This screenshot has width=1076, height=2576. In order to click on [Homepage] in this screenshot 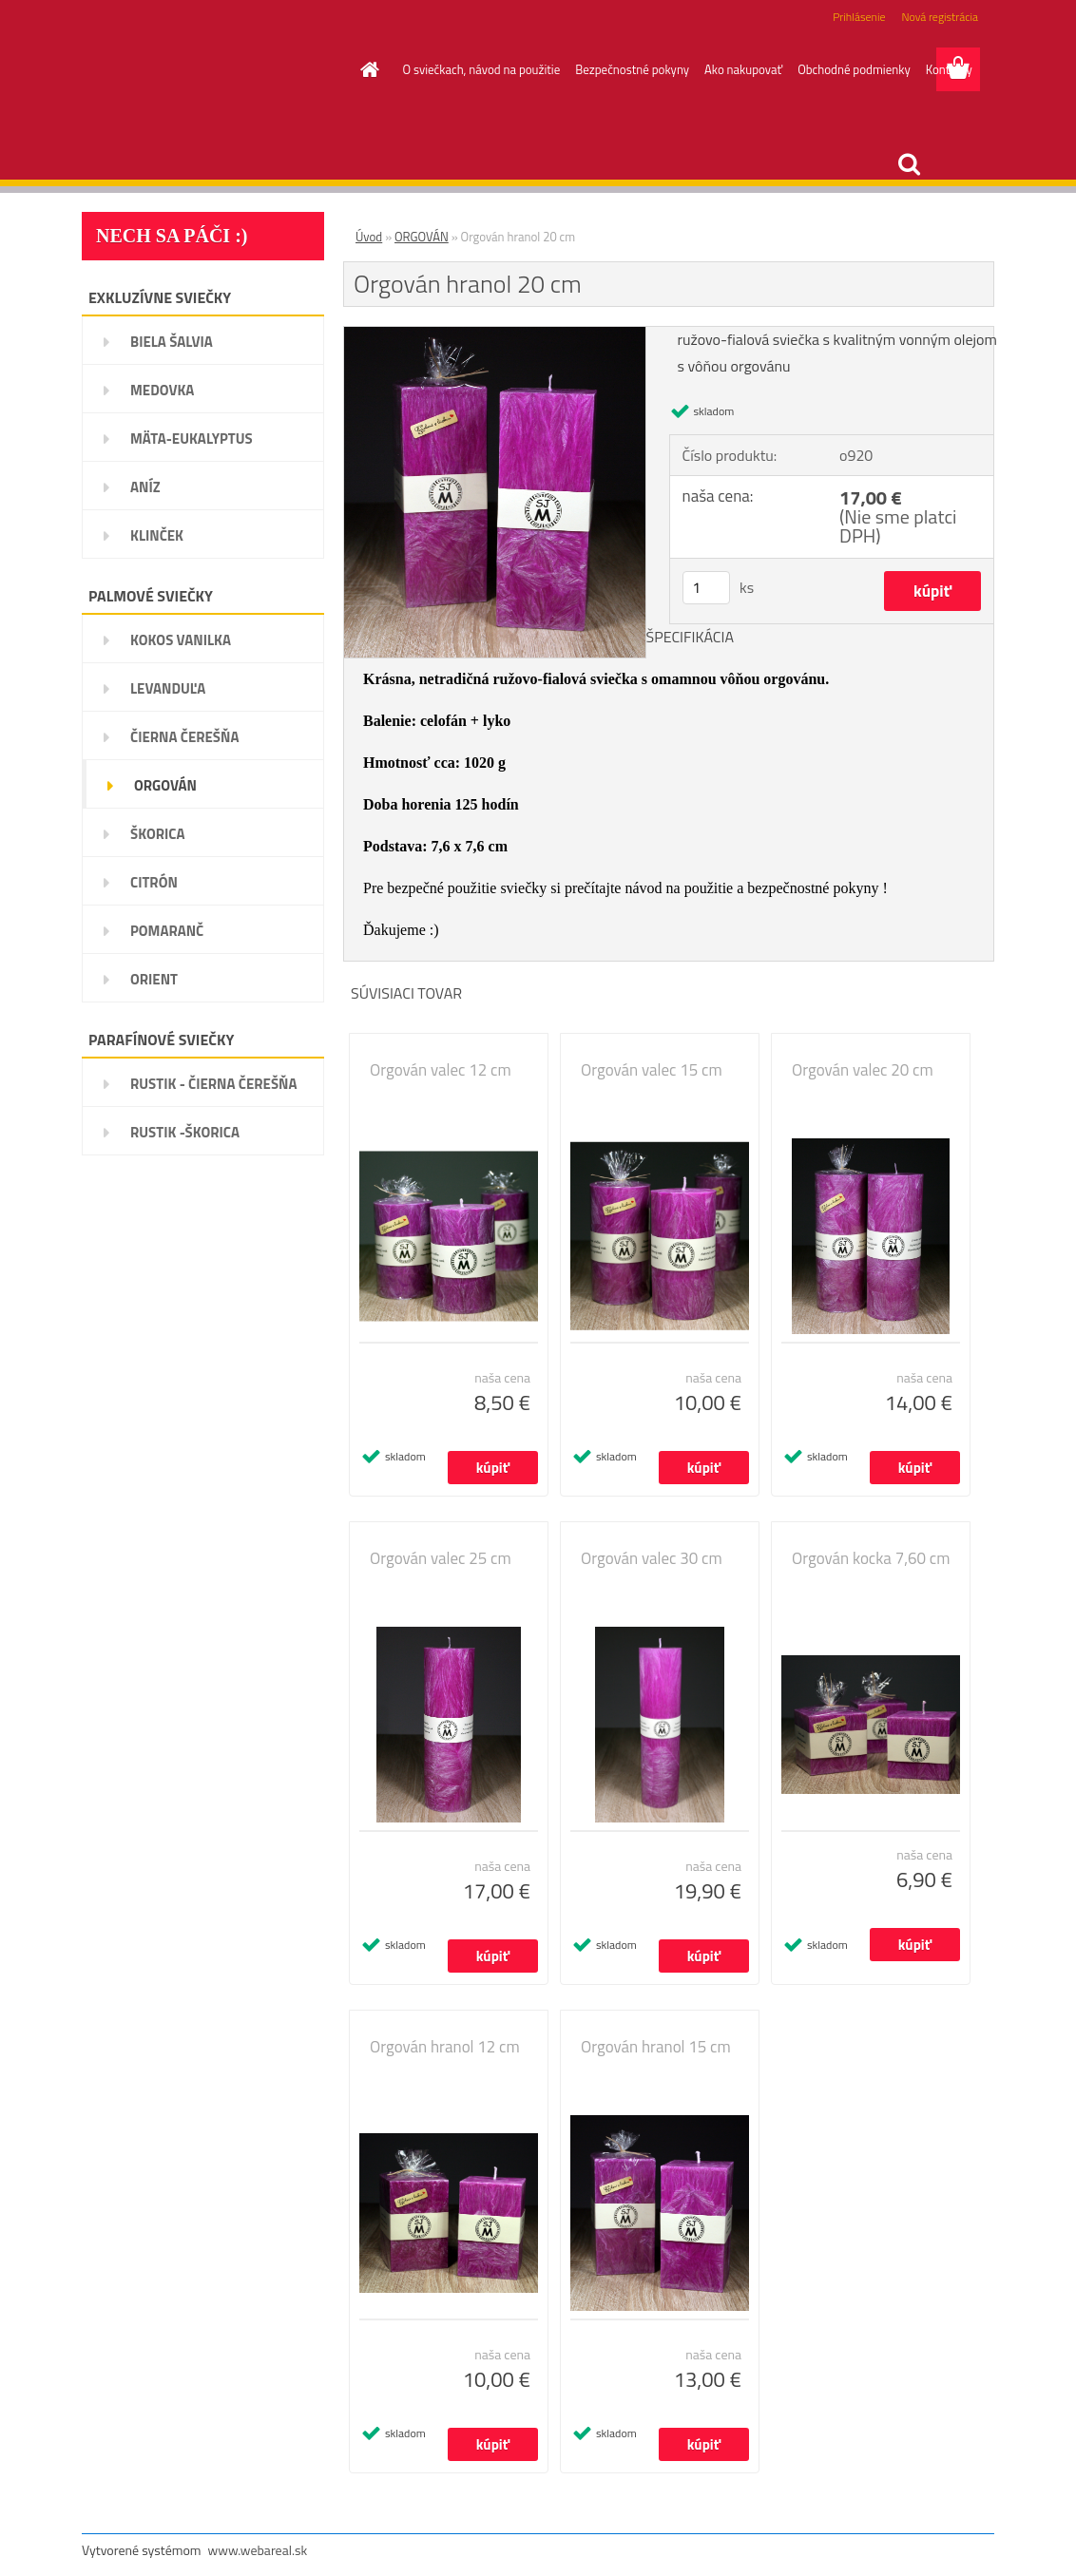, I will do `click(367, 69)`.